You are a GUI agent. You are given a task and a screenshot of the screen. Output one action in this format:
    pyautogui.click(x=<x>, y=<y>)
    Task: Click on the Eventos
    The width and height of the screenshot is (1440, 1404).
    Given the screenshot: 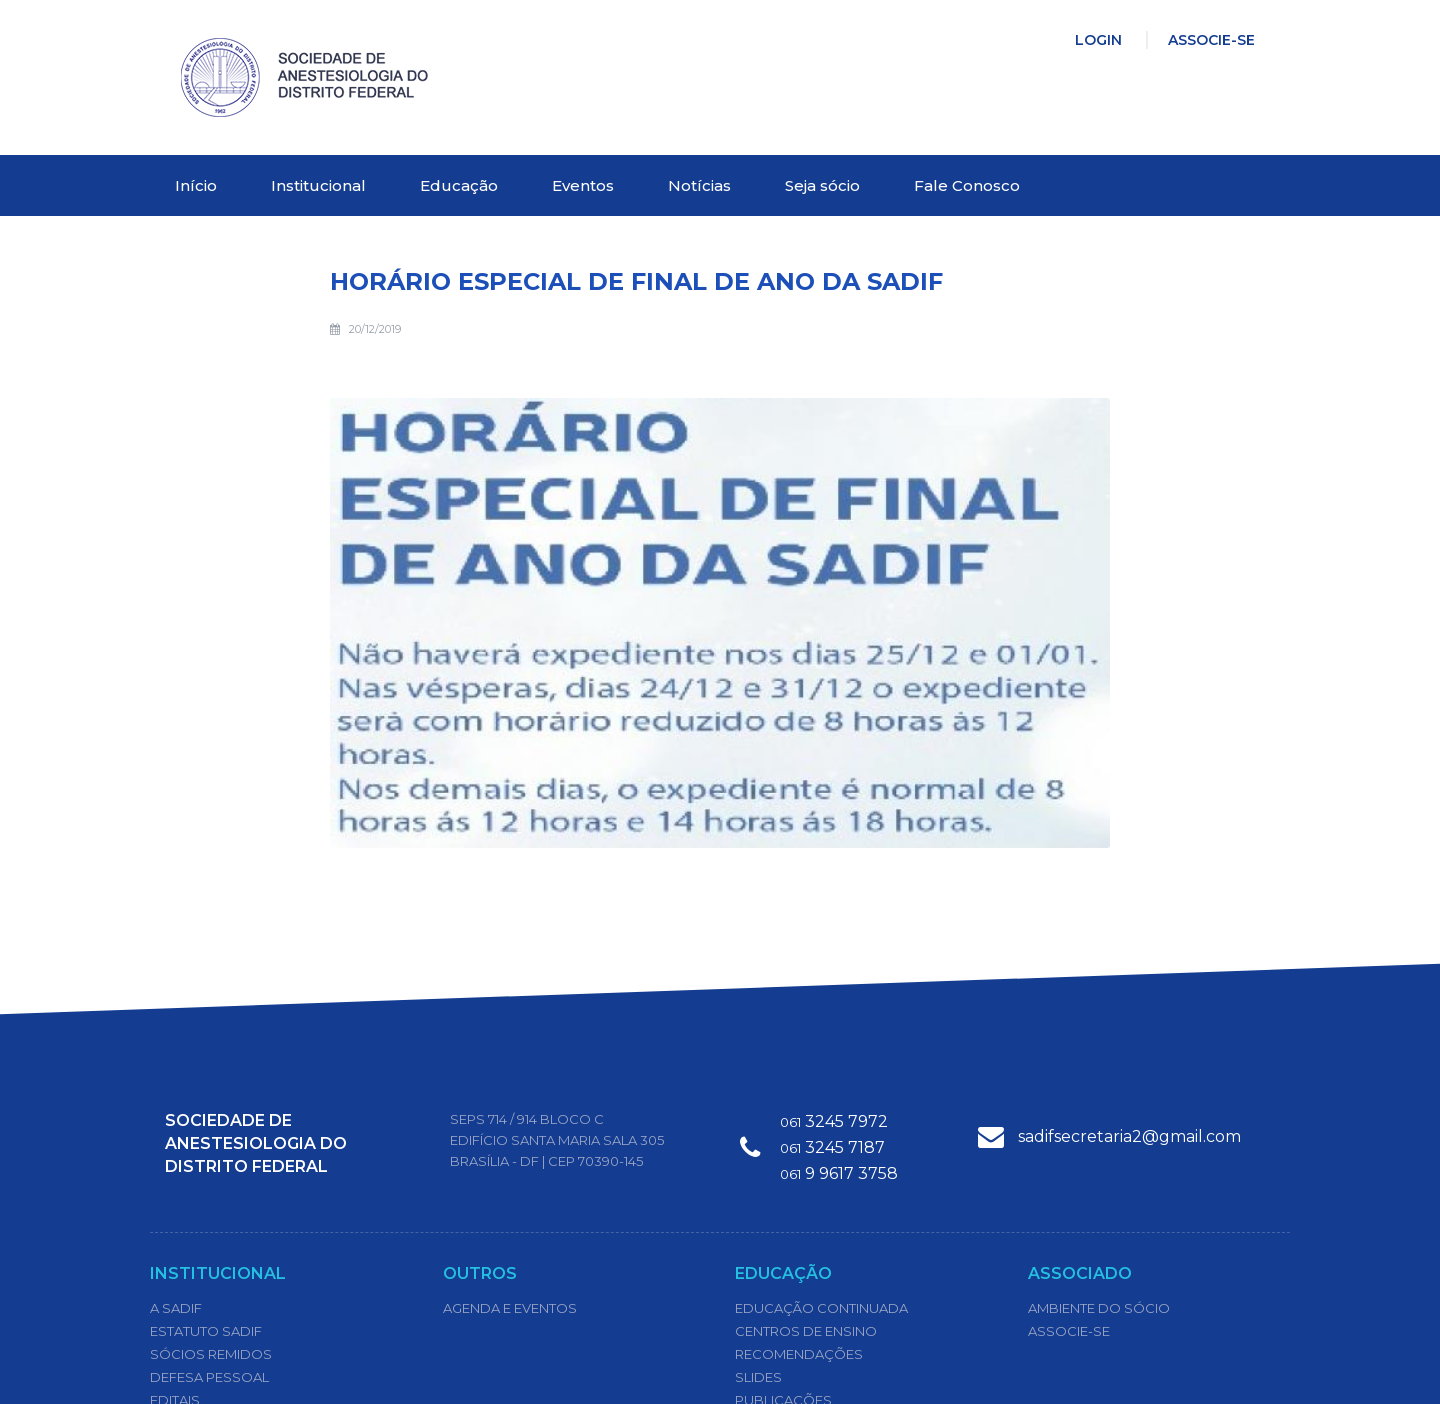 What is the action you would take?
    pyautogui.click(x=583, y=185)
    